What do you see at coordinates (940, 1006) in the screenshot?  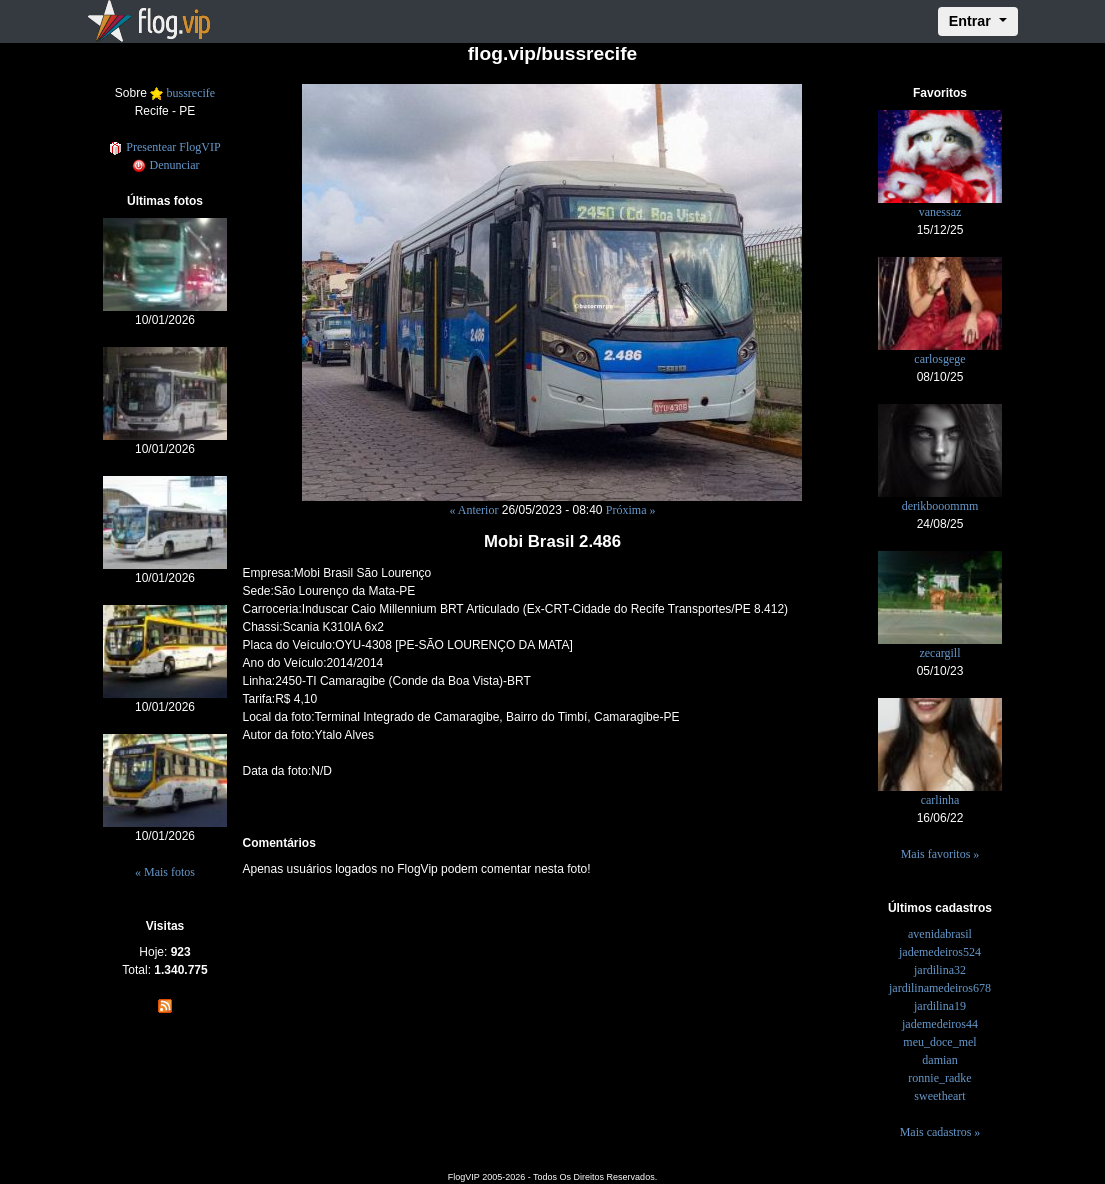 I see `jardilina19` at bounding box center [940, 1006].